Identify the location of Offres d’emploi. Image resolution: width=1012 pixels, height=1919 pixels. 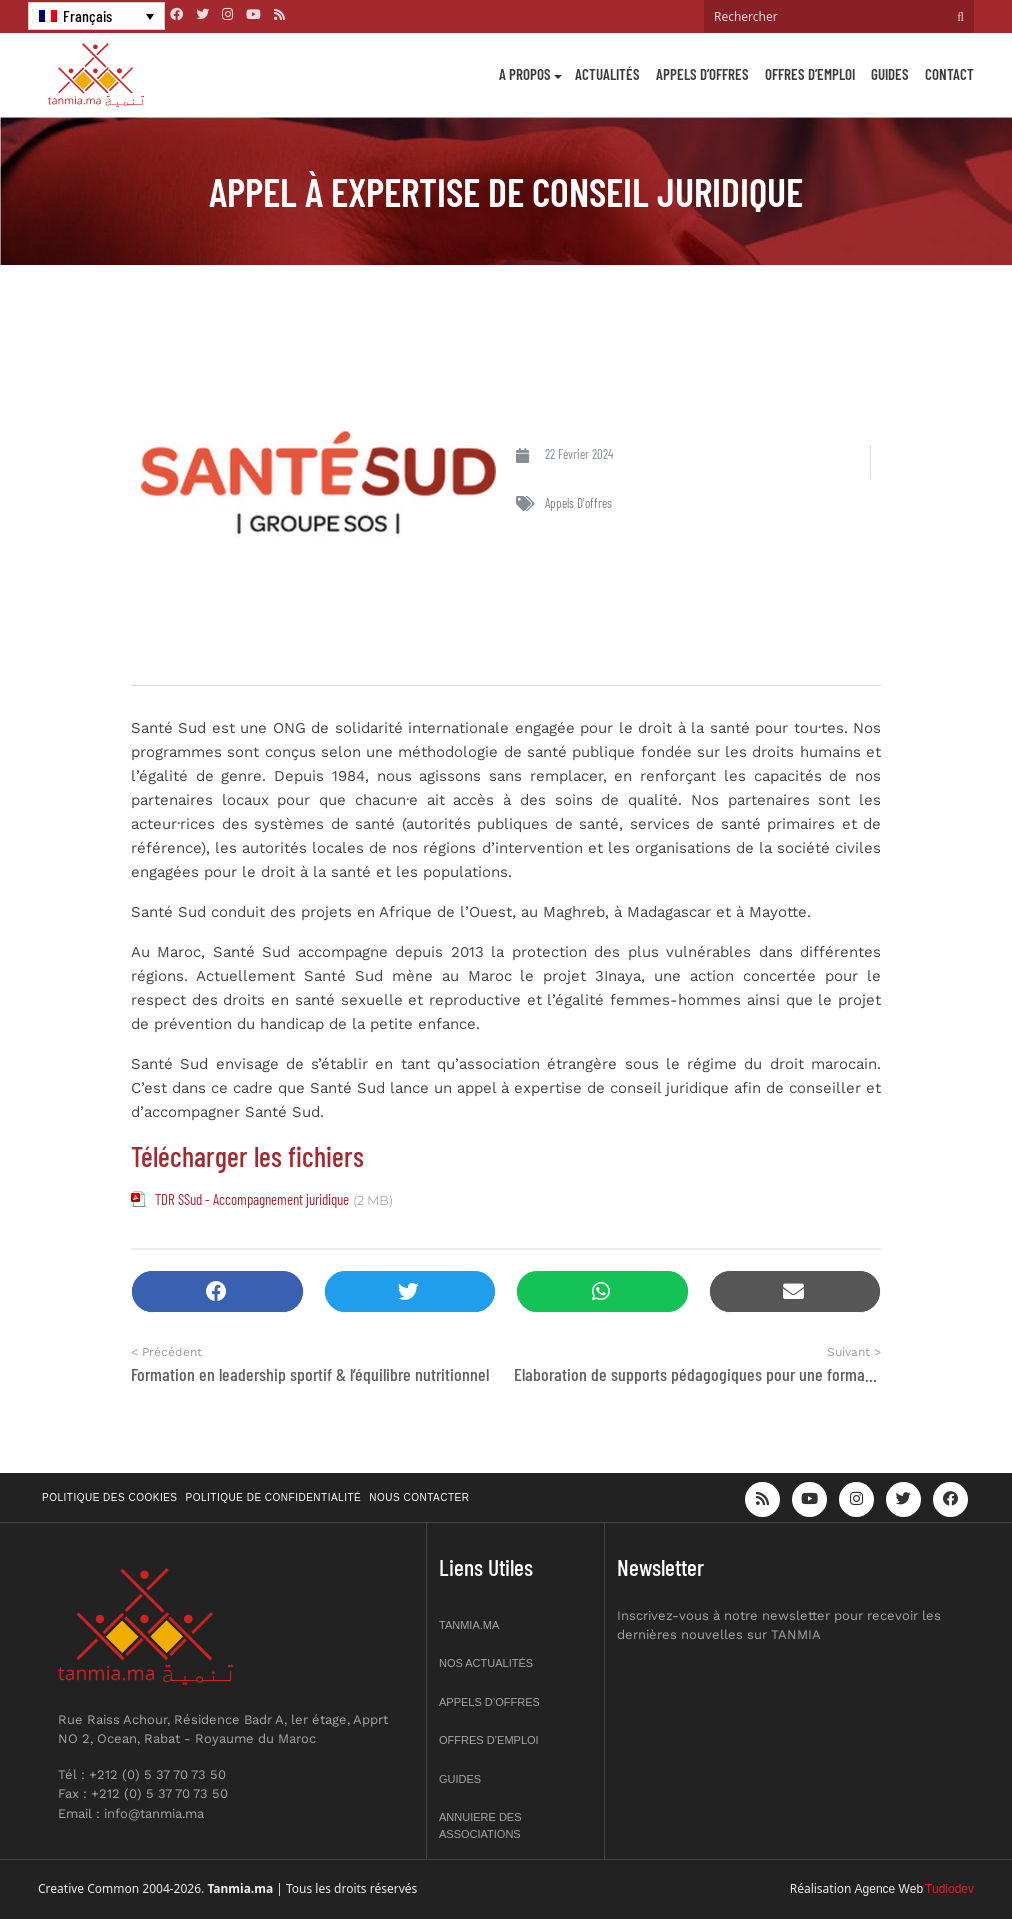
(810, 74).